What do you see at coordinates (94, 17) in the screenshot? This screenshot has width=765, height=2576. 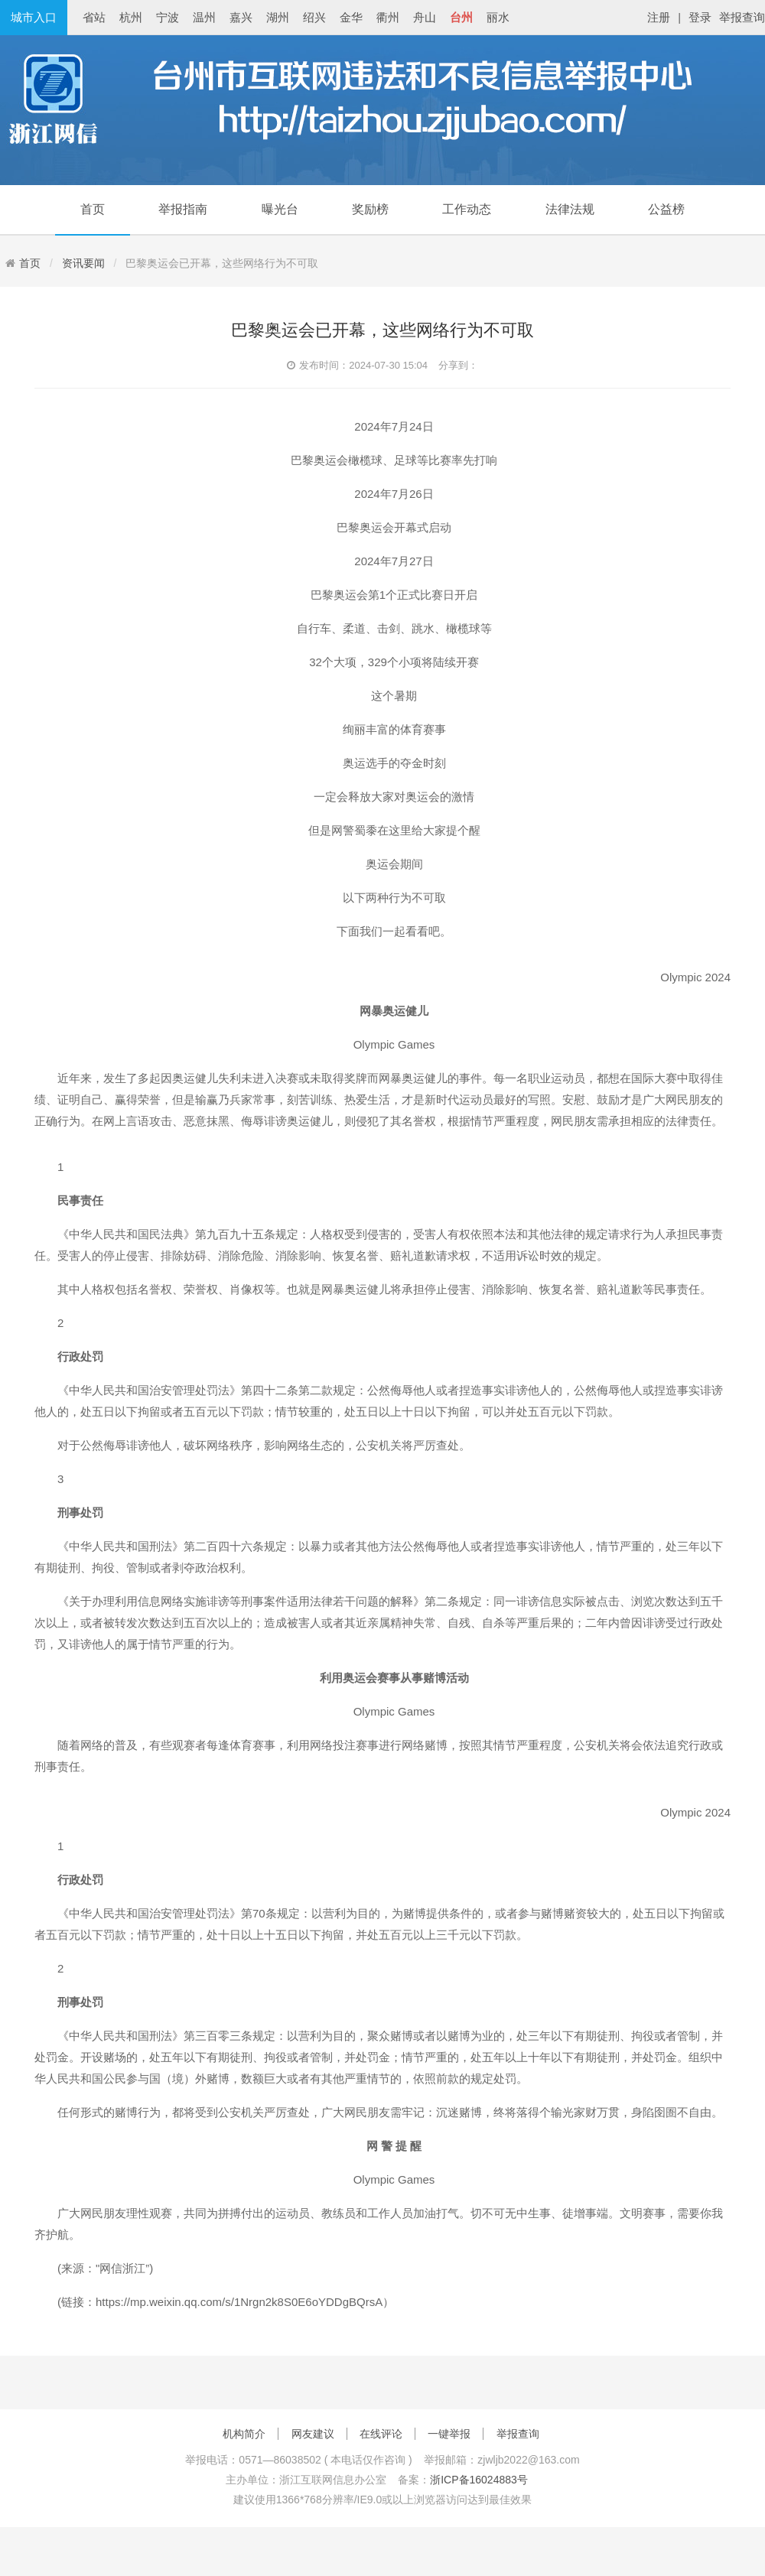 I see `省站` at bounding box center [94, 17].